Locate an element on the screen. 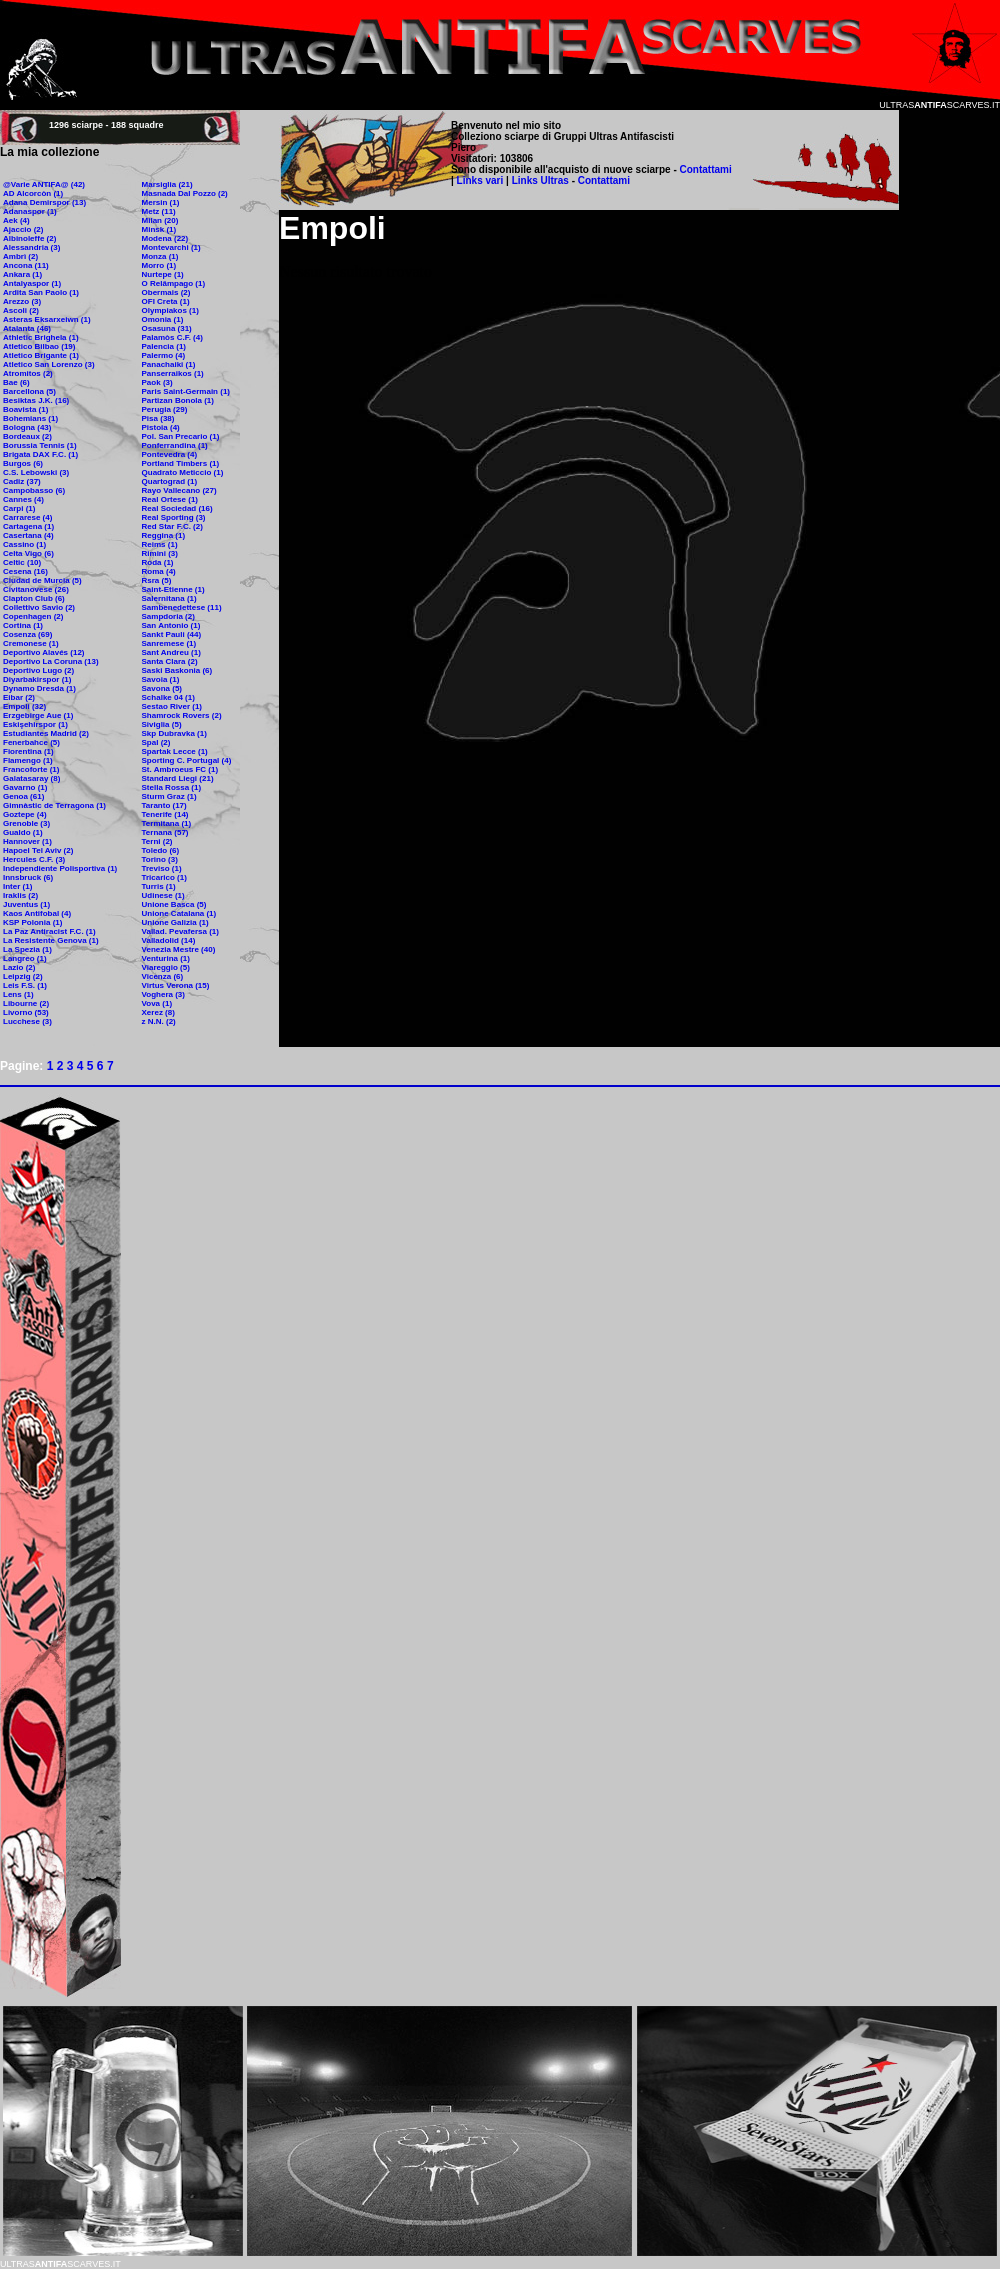 The width and height of the screenshot is (1000, 2269). Unione Galizia (1) is located at coordinates (175, 922).